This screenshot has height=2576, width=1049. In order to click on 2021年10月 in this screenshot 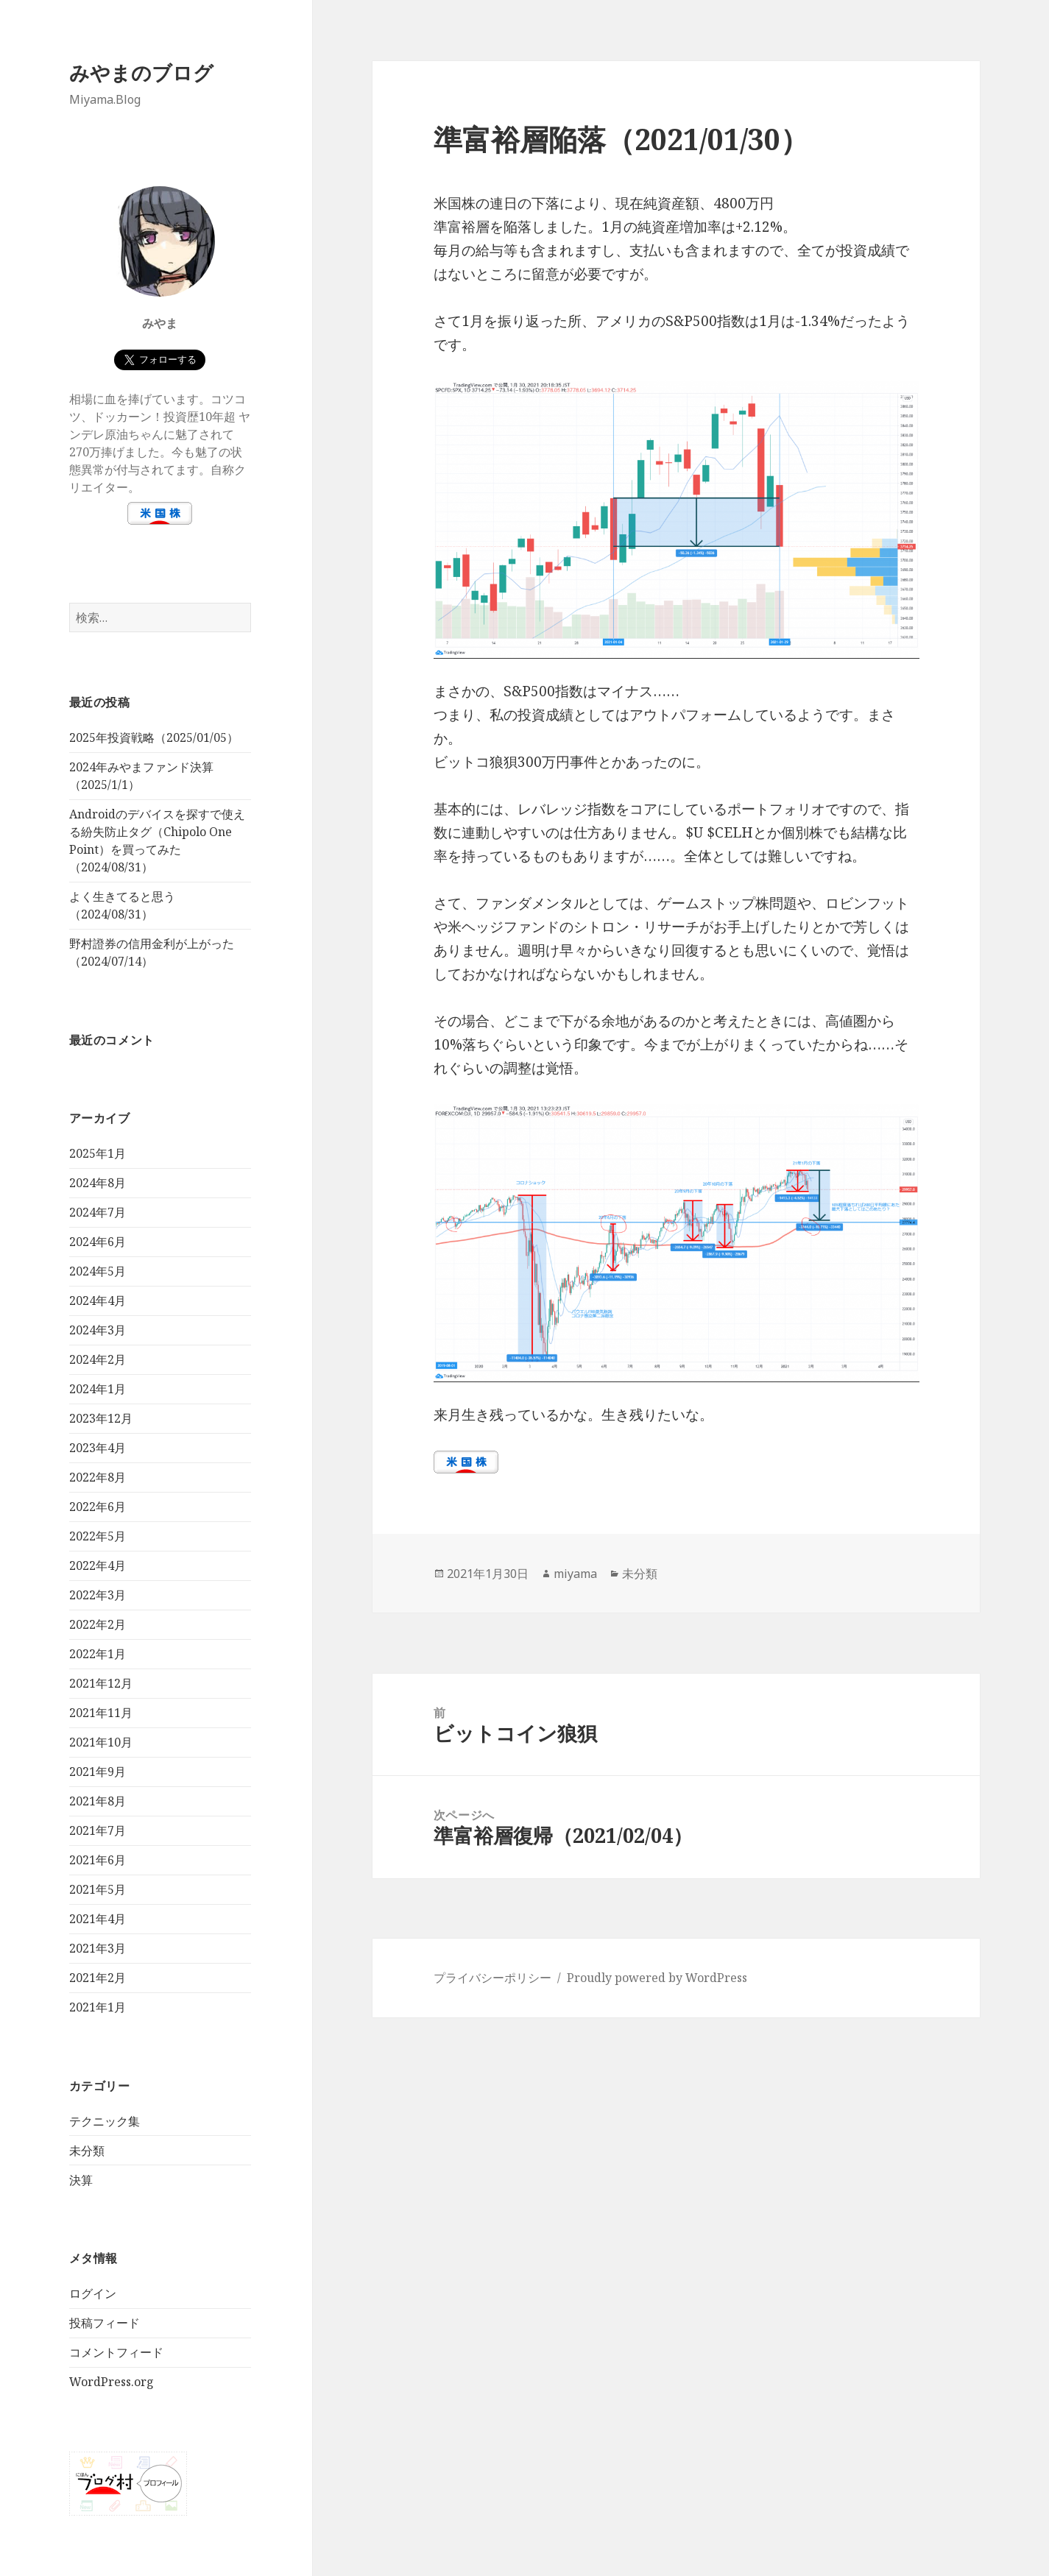, I will do `click(101, 1742)`.